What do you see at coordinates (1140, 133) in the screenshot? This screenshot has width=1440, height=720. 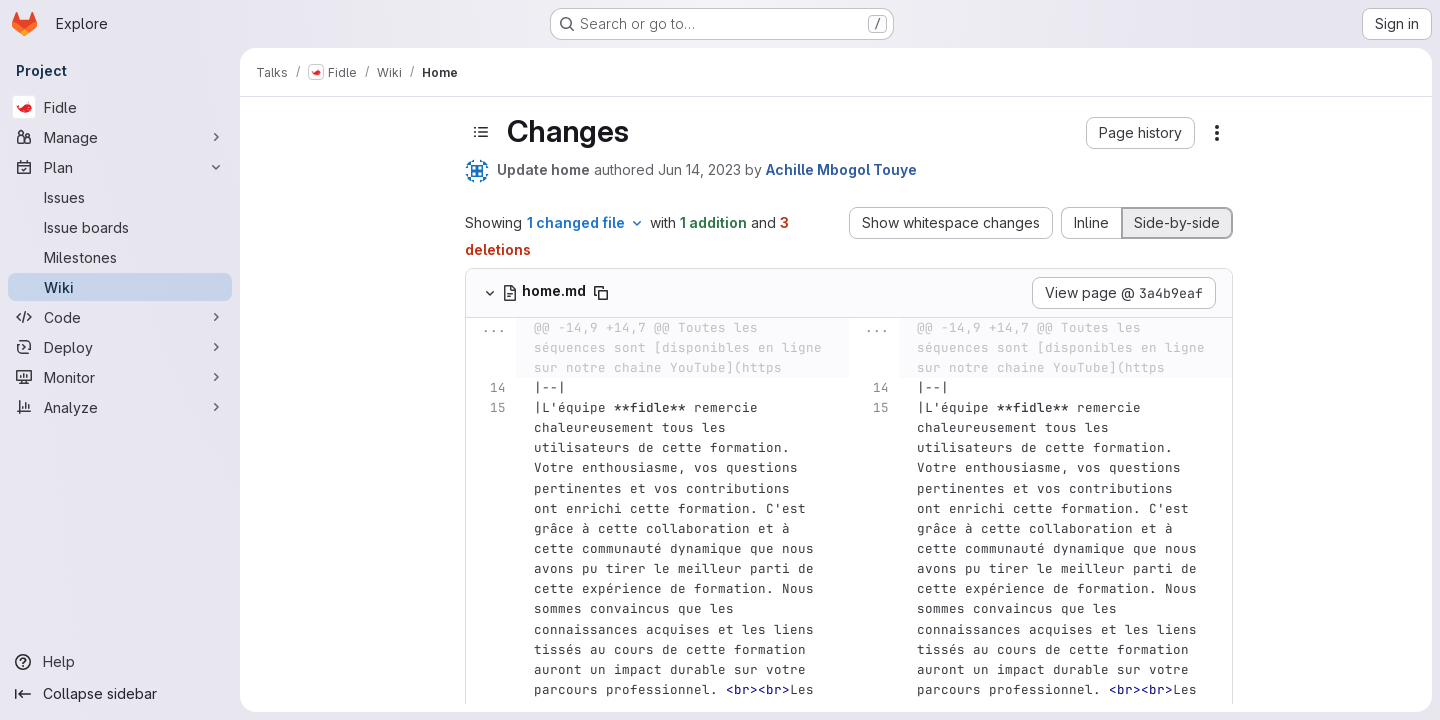 I see `[button]` at bounding box center [1140, 133].